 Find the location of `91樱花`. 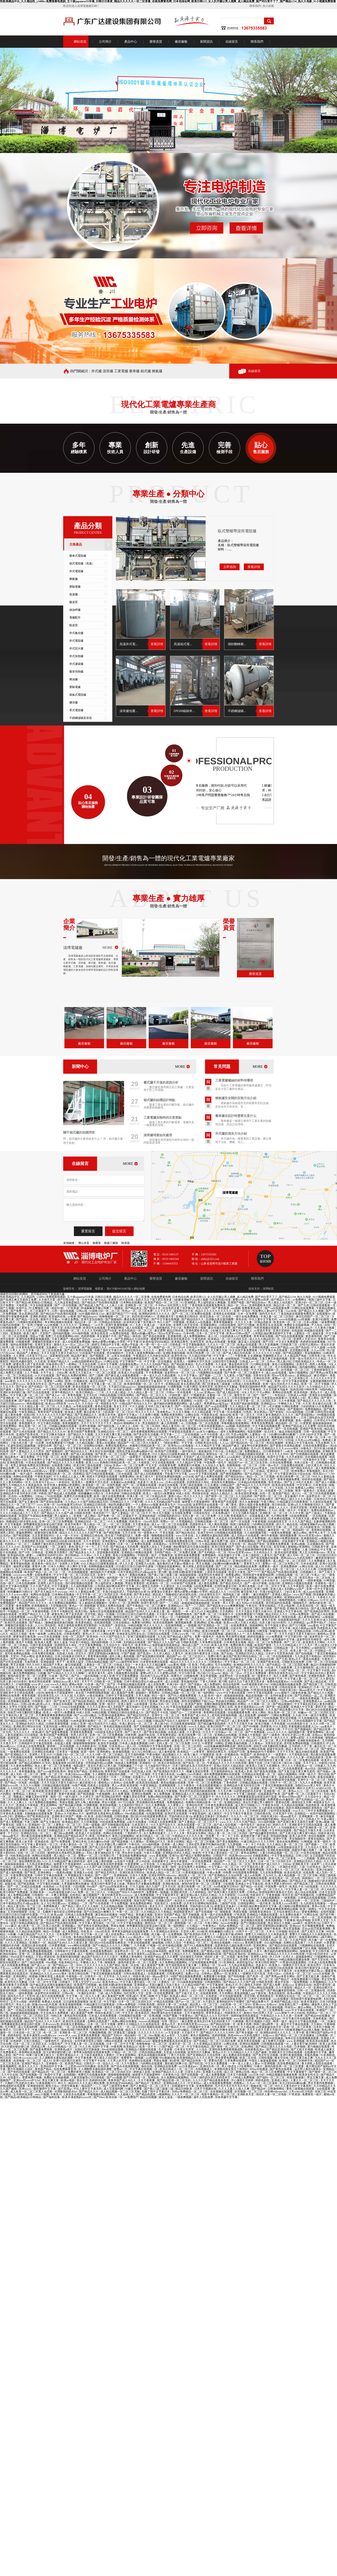

91樱花 is located at coordinates (302, 1600).